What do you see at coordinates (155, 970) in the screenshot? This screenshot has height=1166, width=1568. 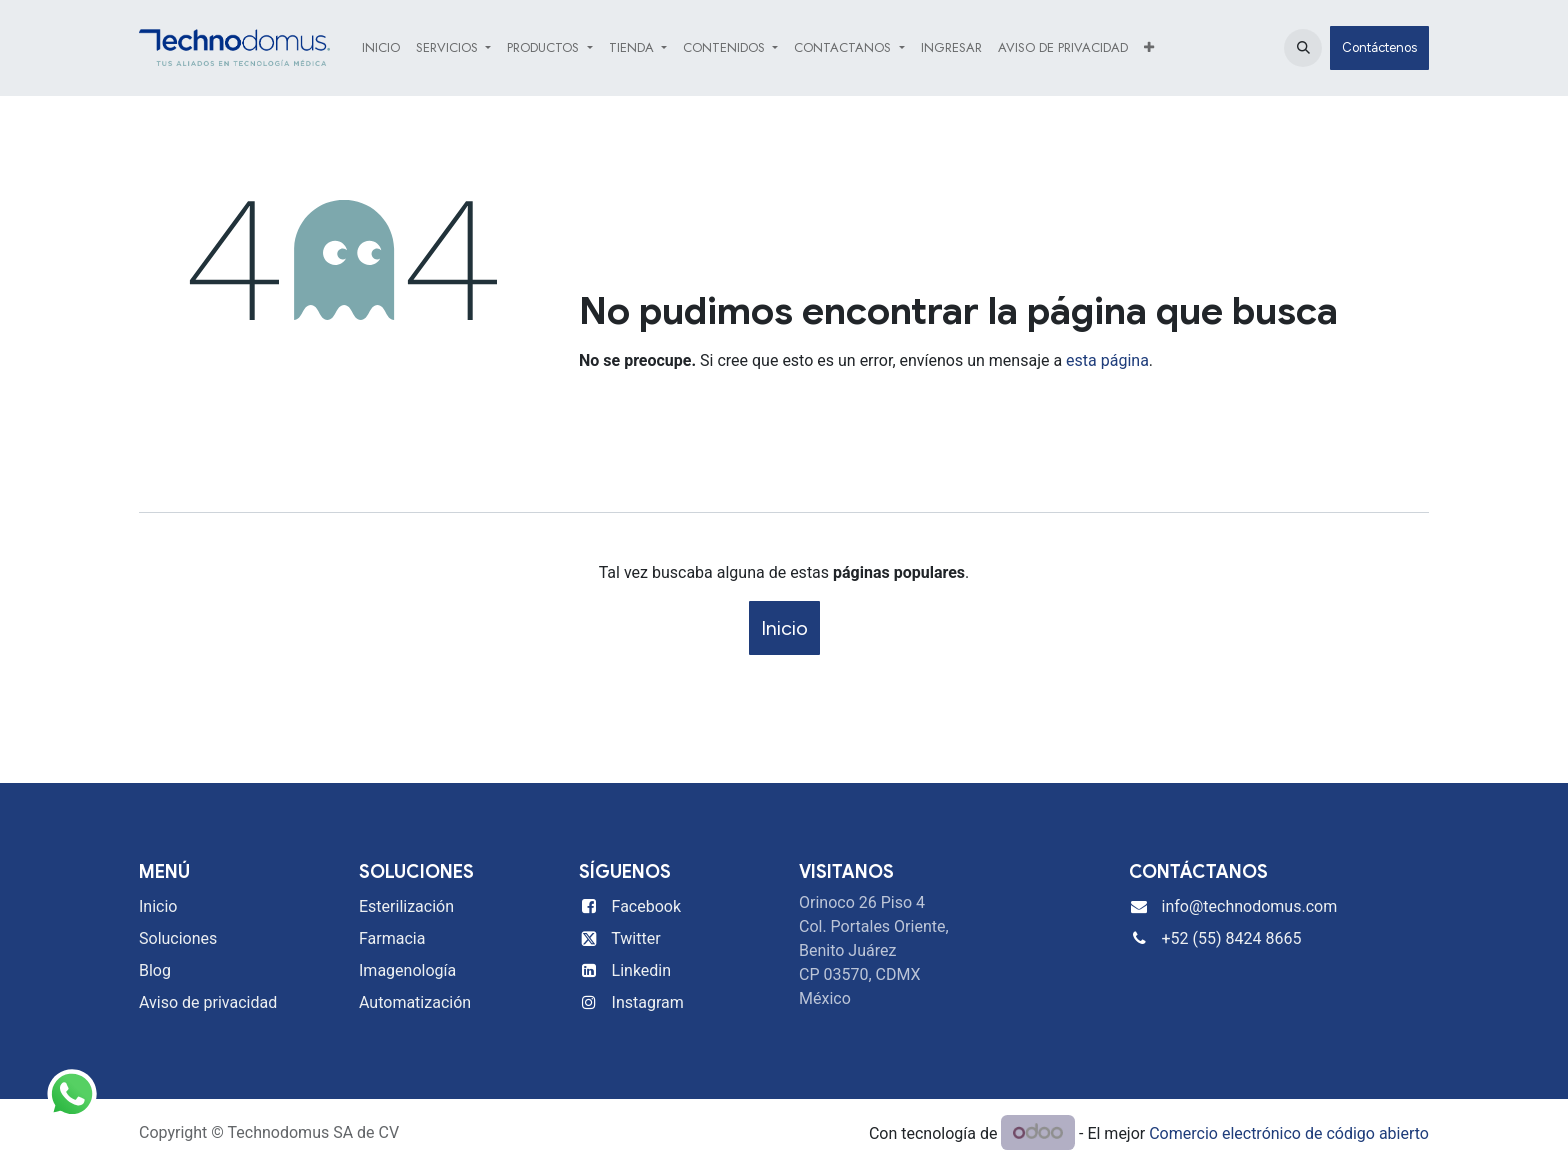 I see `Blog` at bounding box center [155, 970].